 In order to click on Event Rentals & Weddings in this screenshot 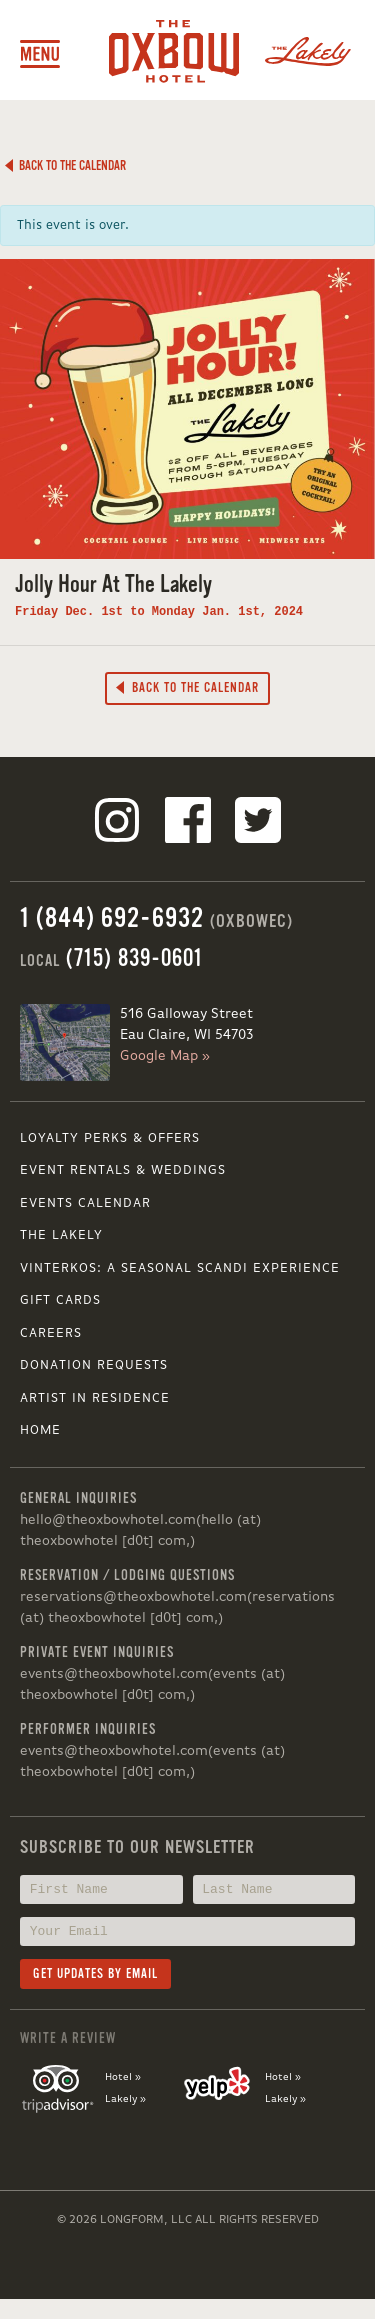, I will do `click(123, 1170)`.